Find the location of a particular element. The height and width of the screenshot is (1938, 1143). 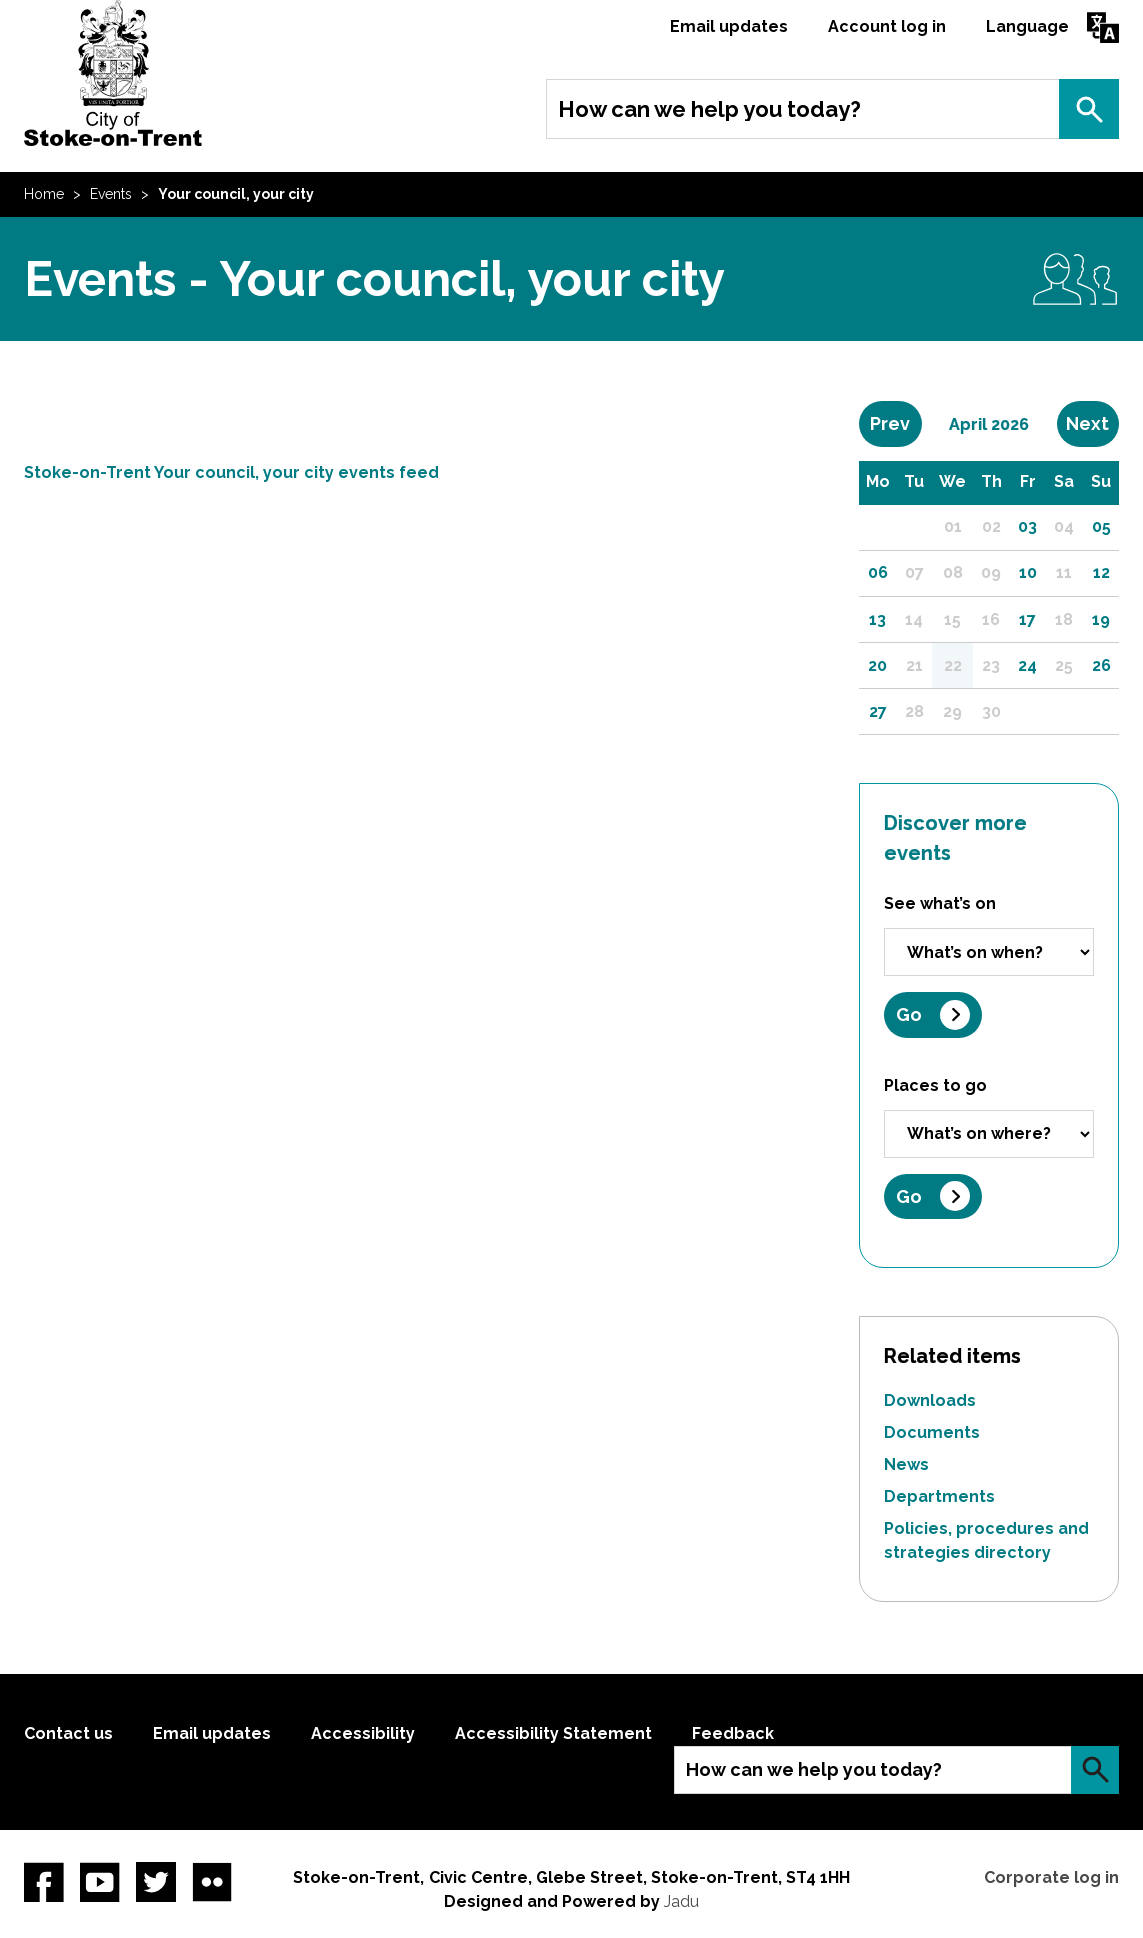

Events is located at coordinates (111, 194).